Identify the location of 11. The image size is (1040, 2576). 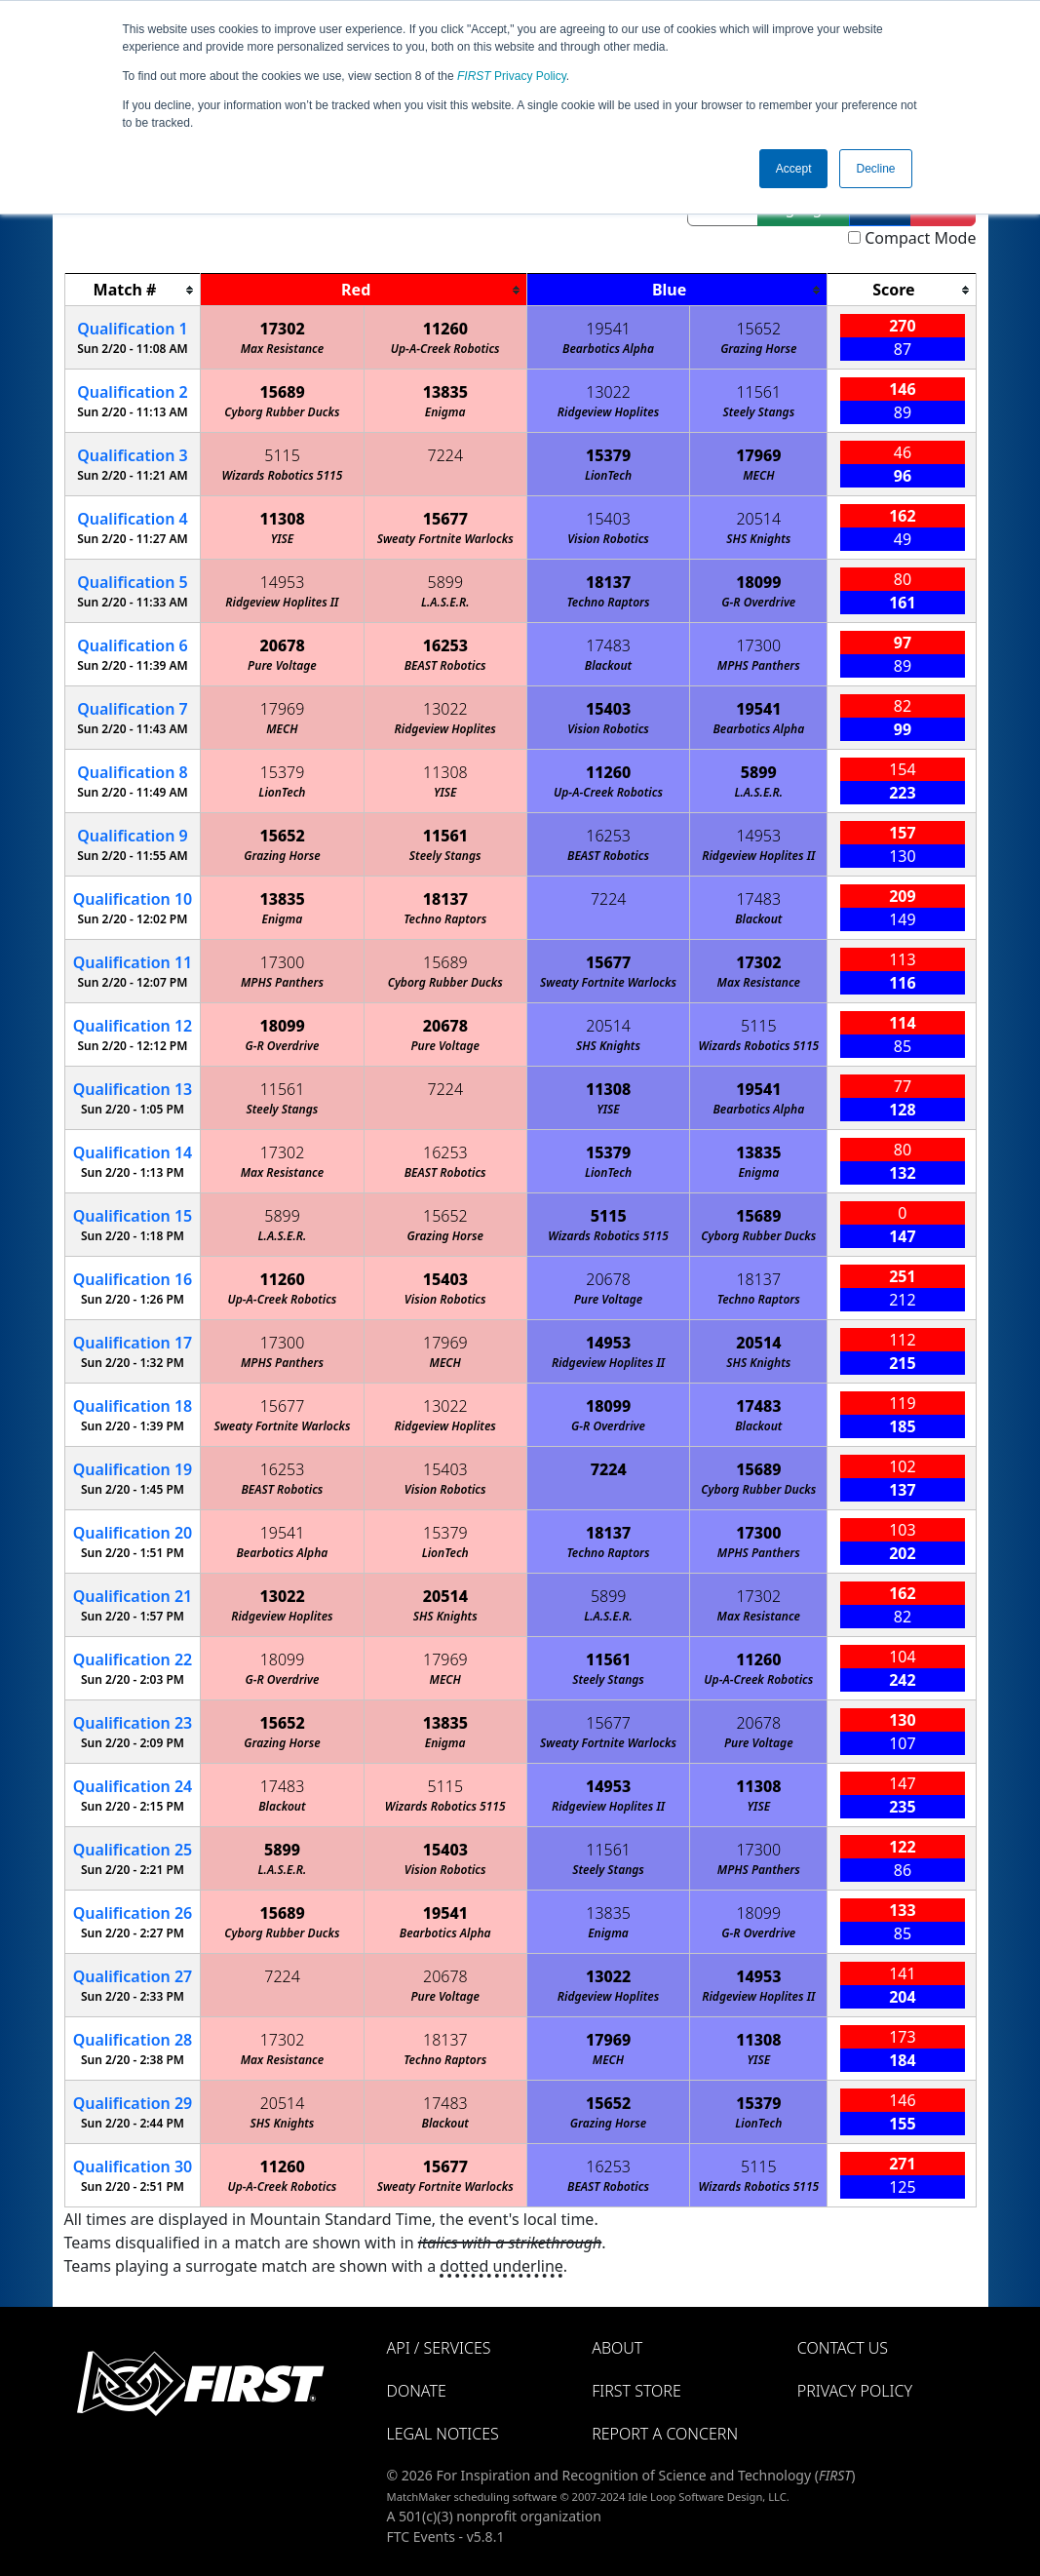
(133, 962).